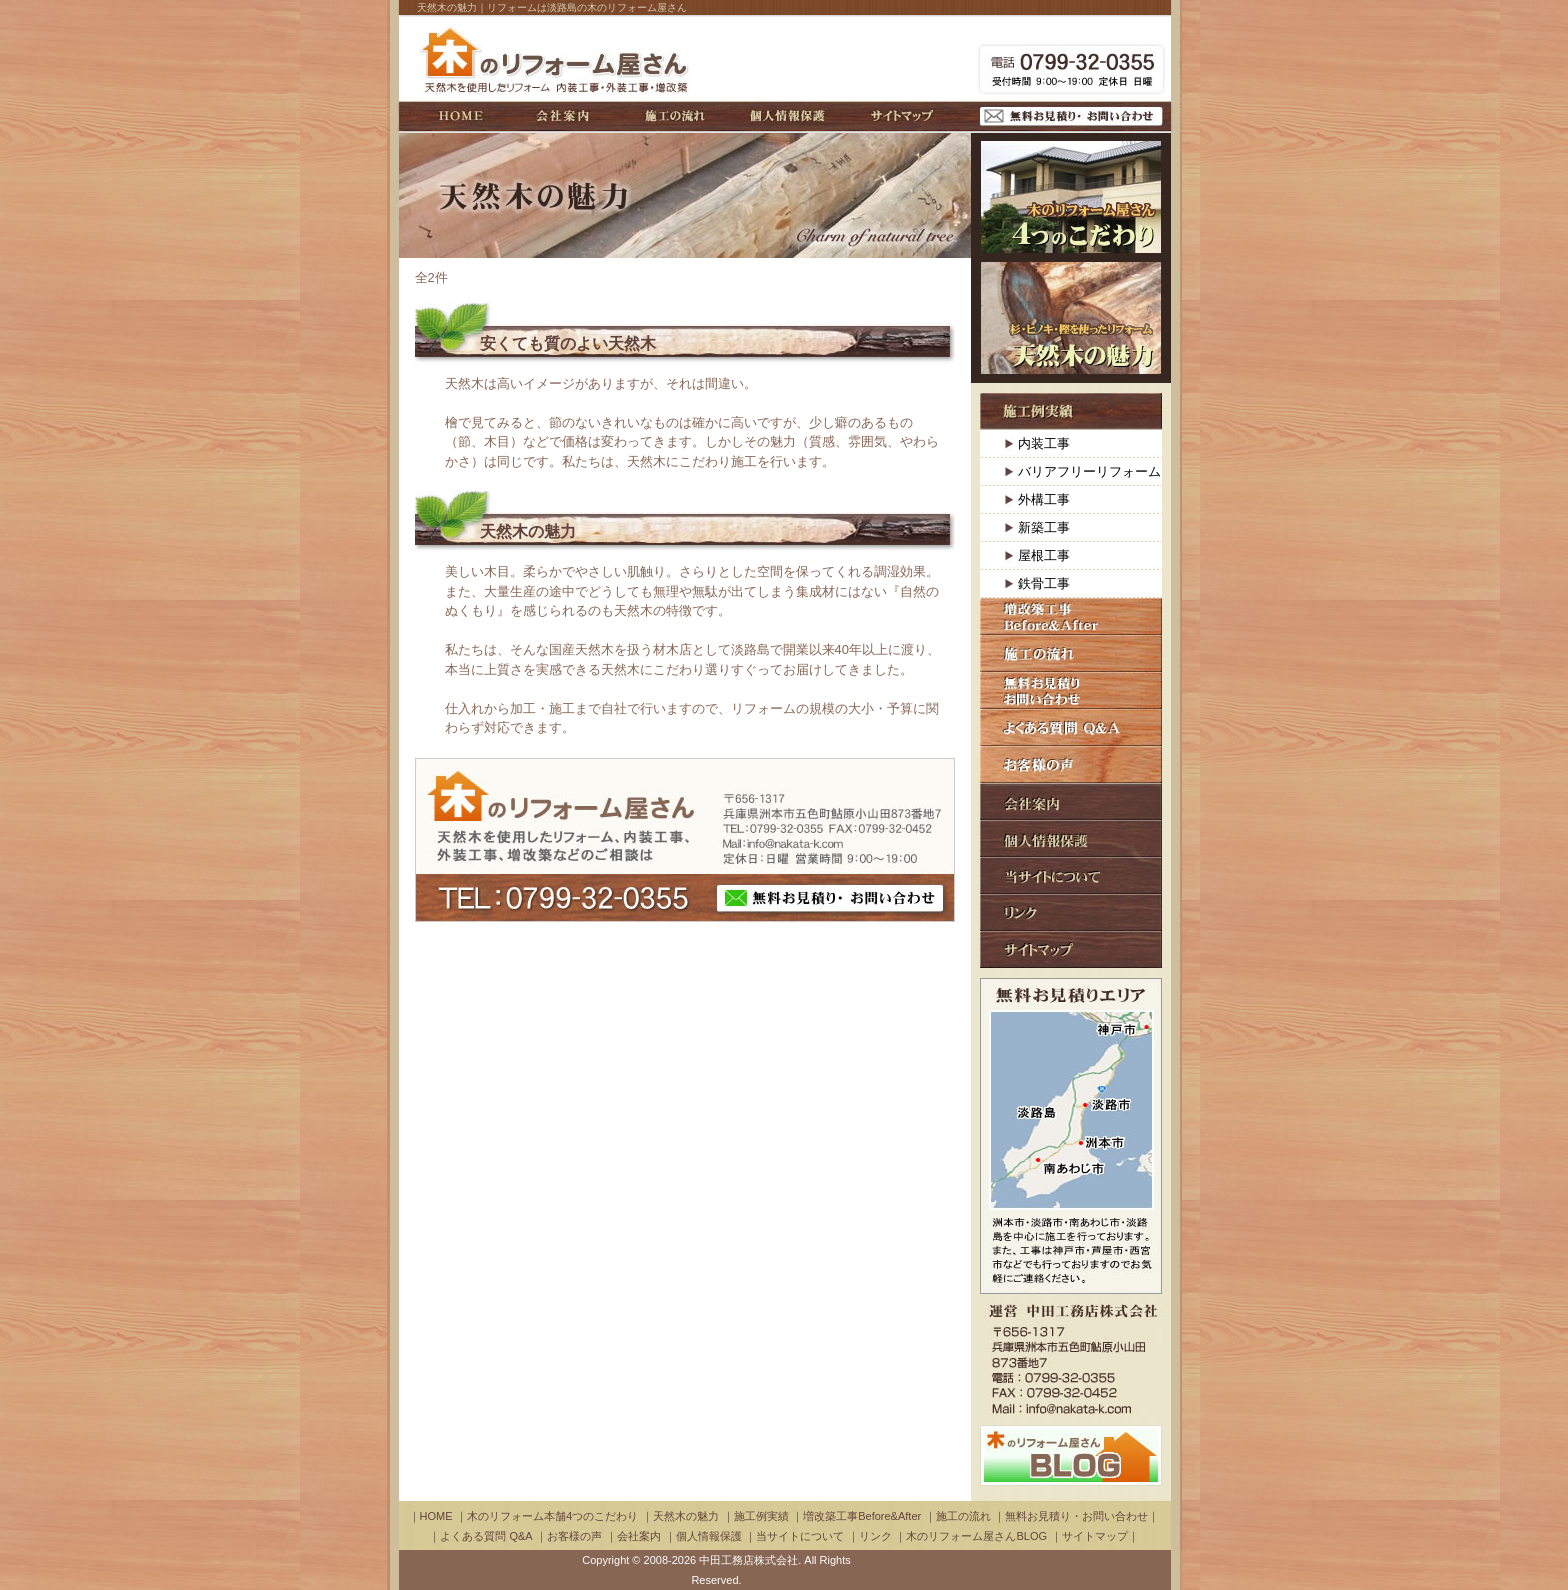 Image resolution: width=1568 pixels, height=1590 pixels. I want to click on 内装工事, so click(1044, 443).